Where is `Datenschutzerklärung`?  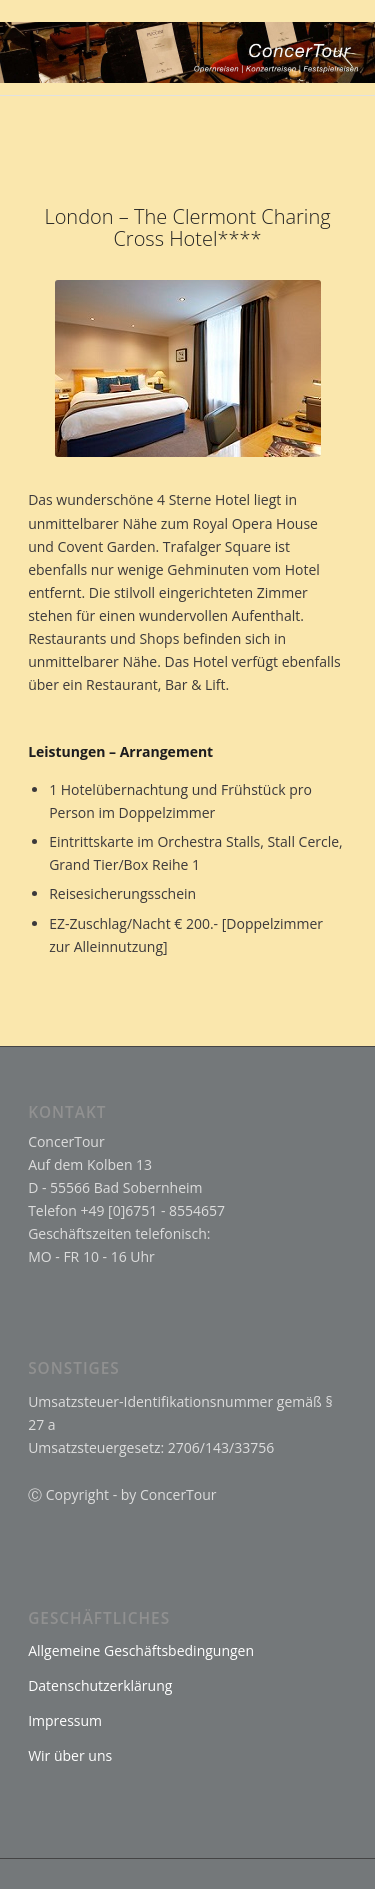 Datenschutzerklärung is located at coordinates (100, 1685).